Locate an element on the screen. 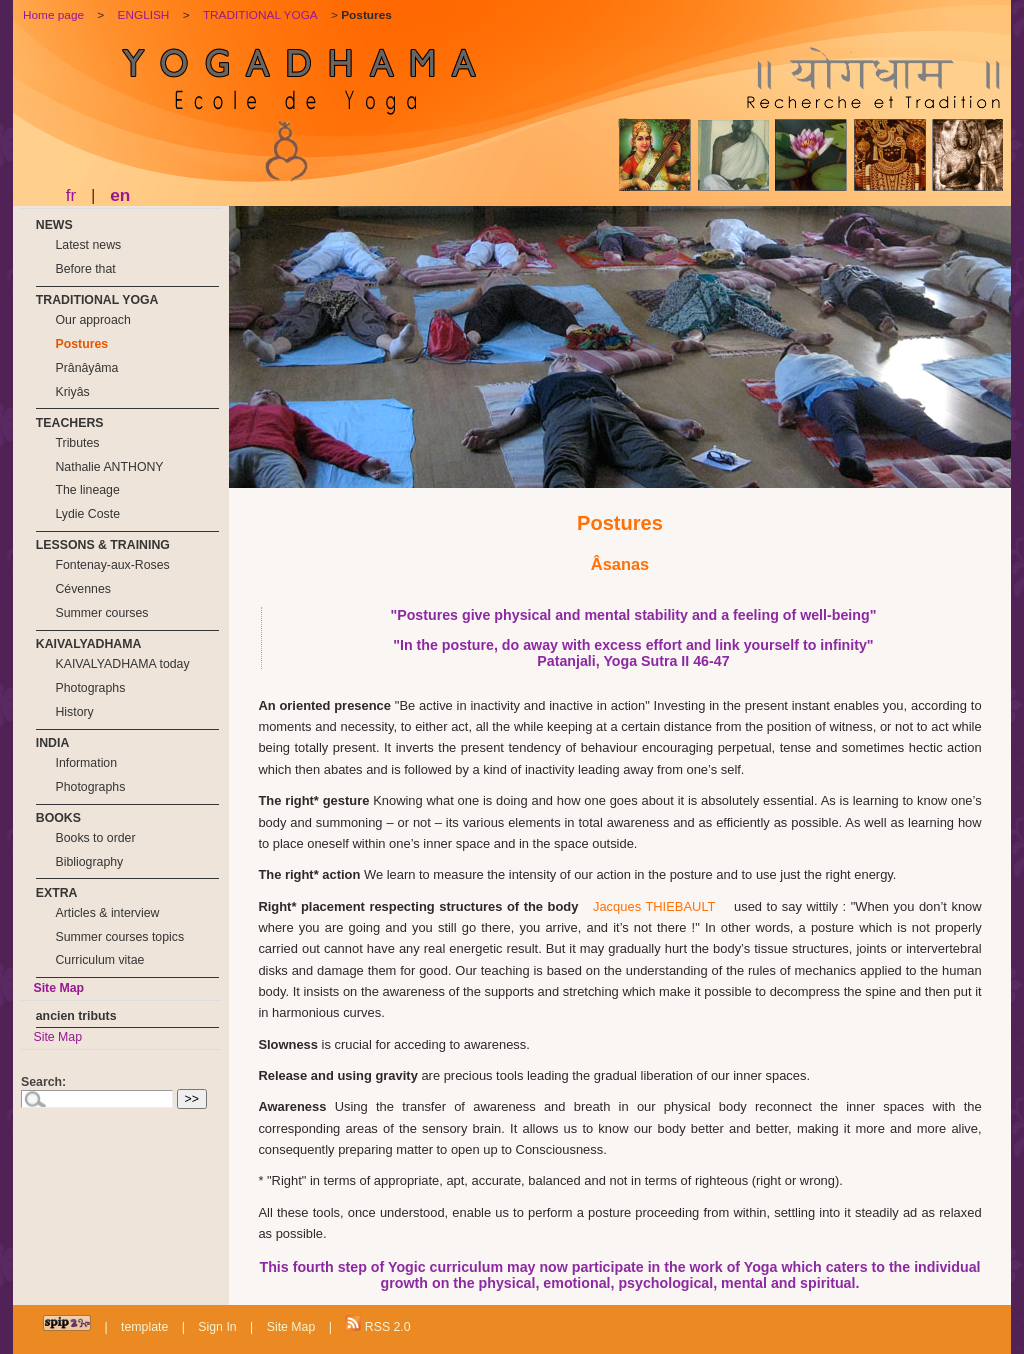 The image size is (1024, 1354). Bibliography is located at coordinates (89, 862).